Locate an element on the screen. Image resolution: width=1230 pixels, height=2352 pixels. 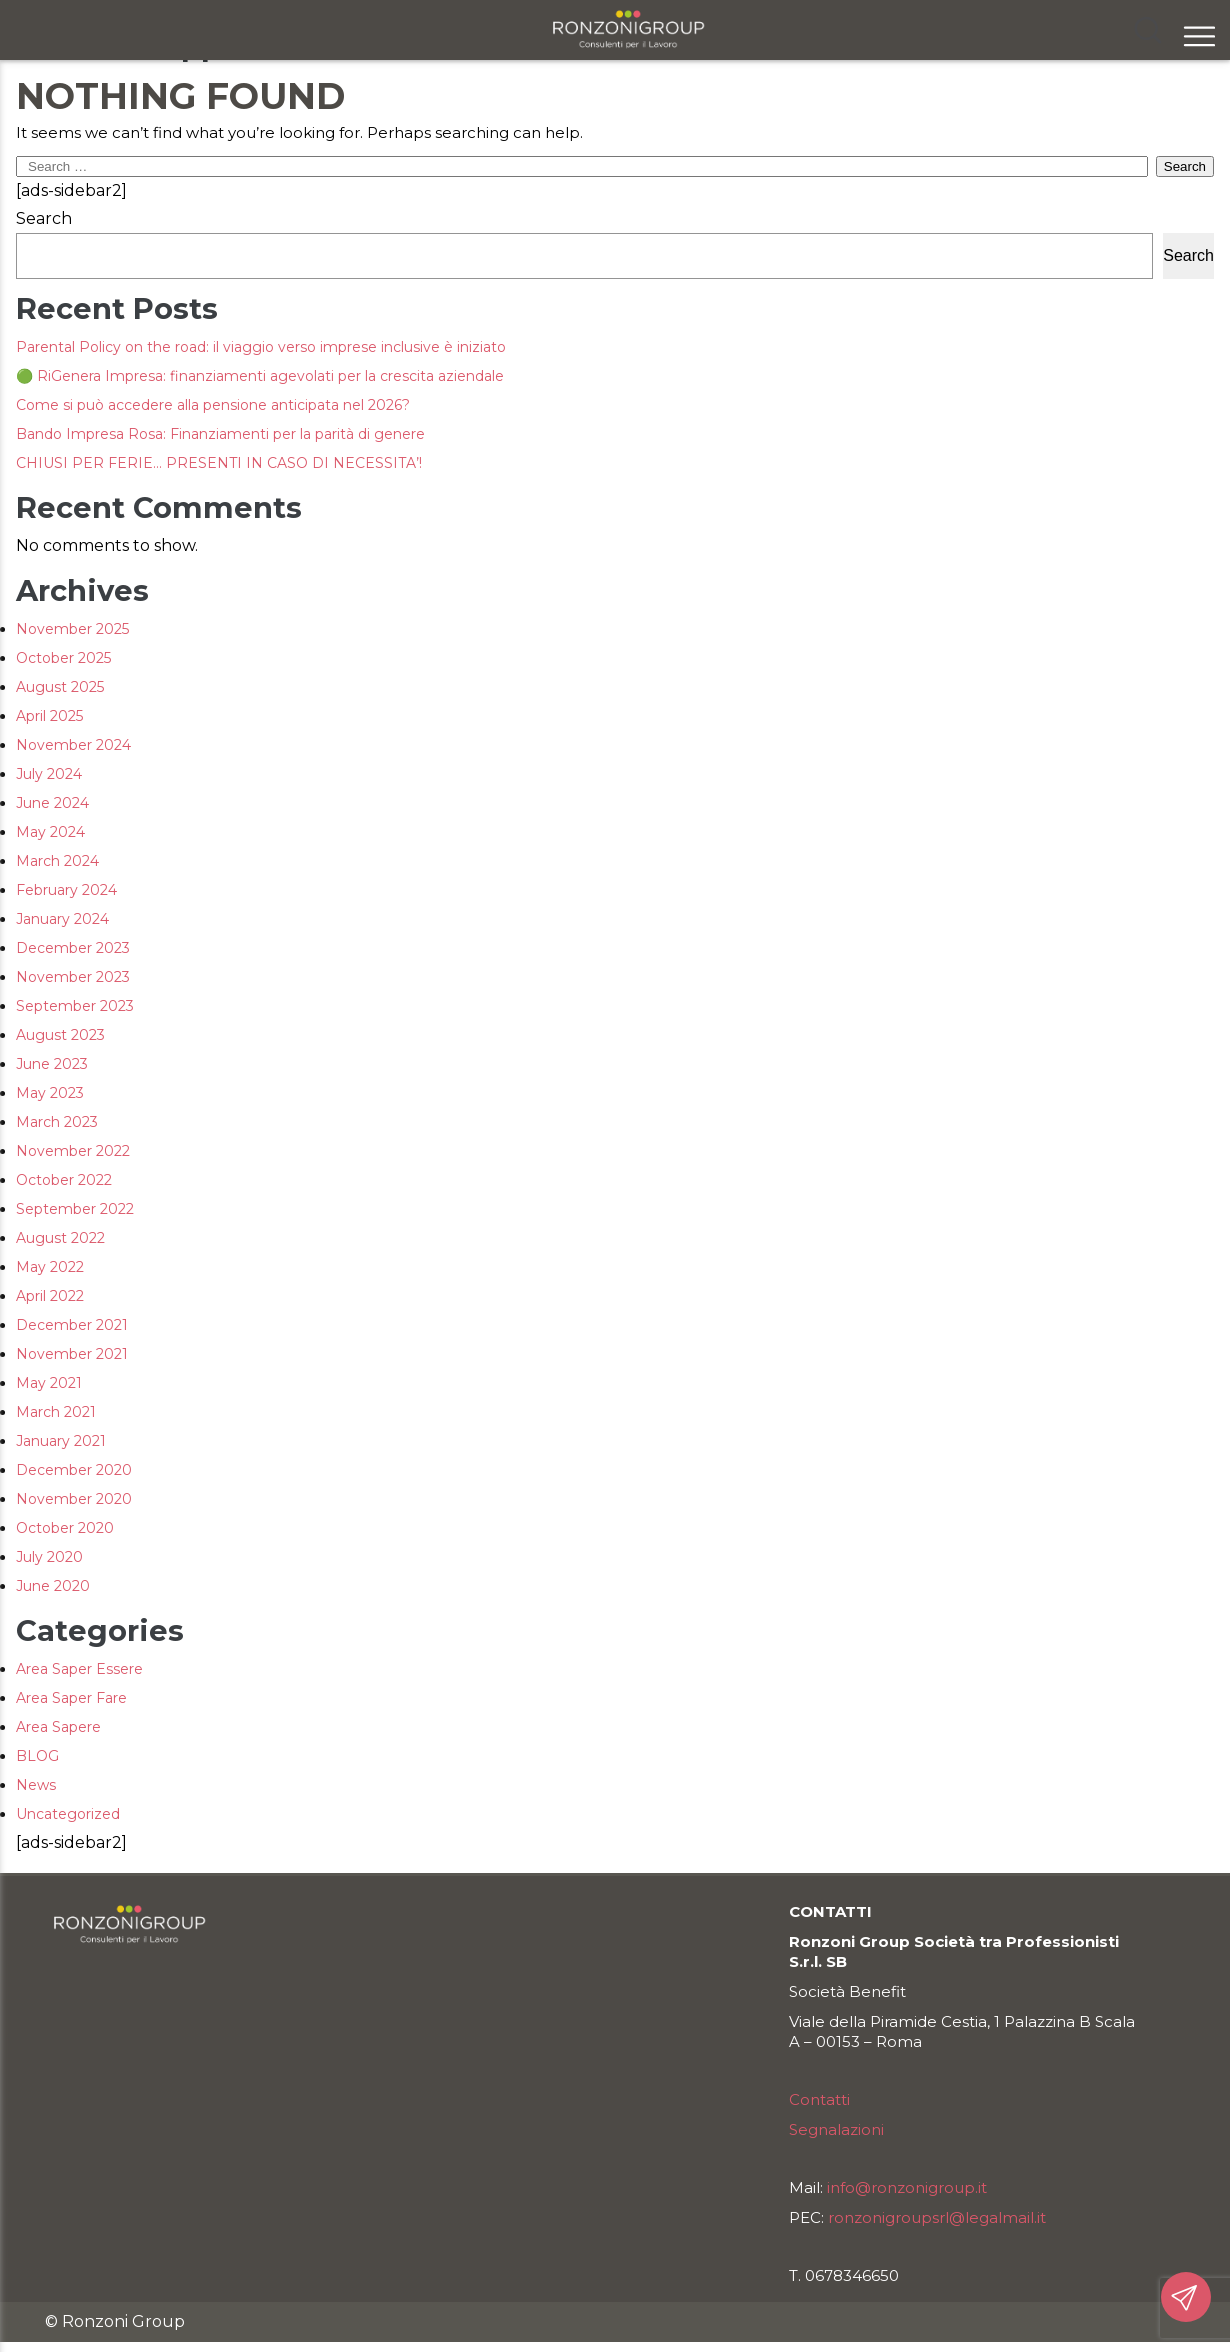
December 2020 is located at coordinates (74, 1470).